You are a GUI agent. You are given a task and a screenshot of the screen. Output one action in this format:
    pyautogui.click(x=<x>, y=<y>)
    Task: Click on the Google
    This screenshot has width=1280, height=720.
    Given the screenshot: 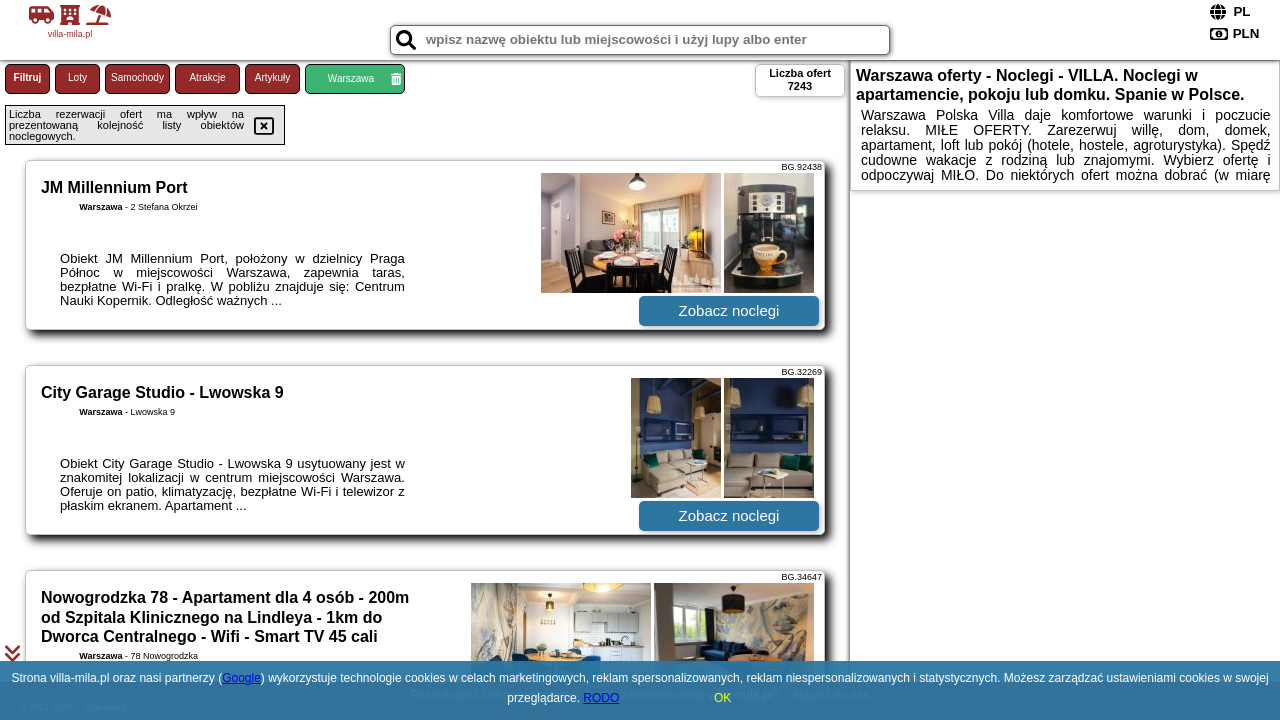 What is the action you would take?
    pyautogui.click(x=241, y=678)
    